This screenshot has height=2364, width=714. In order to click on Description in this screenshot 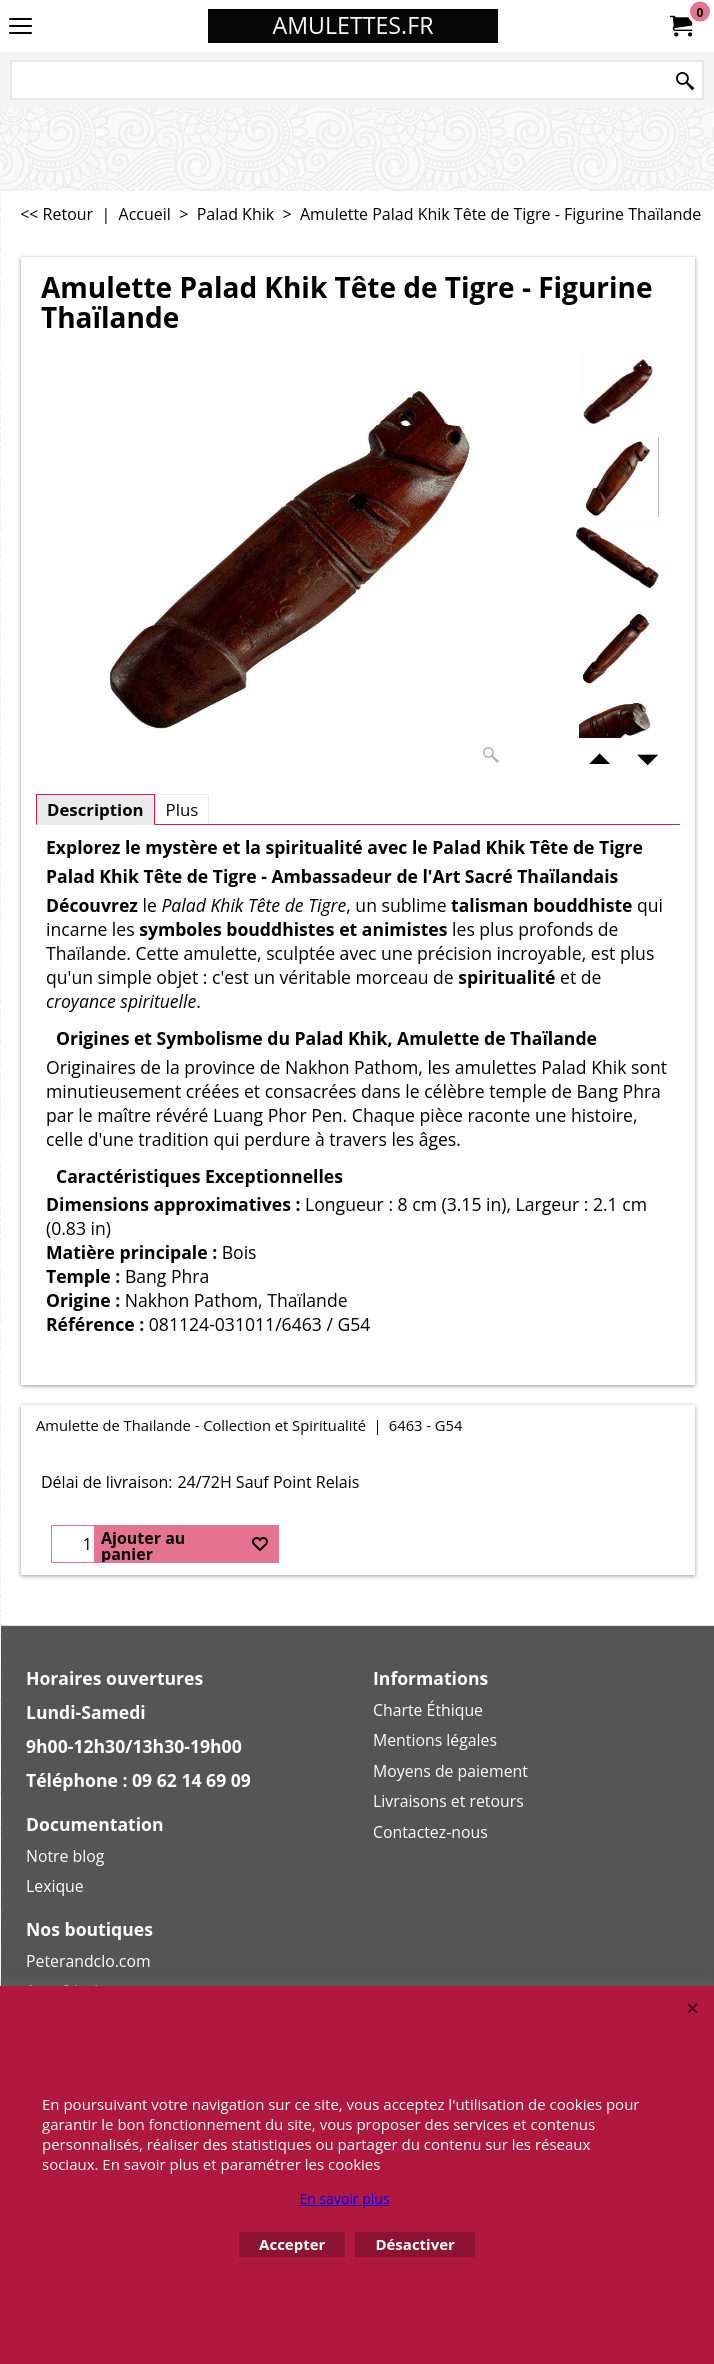, I will do `click(95, 809)`.